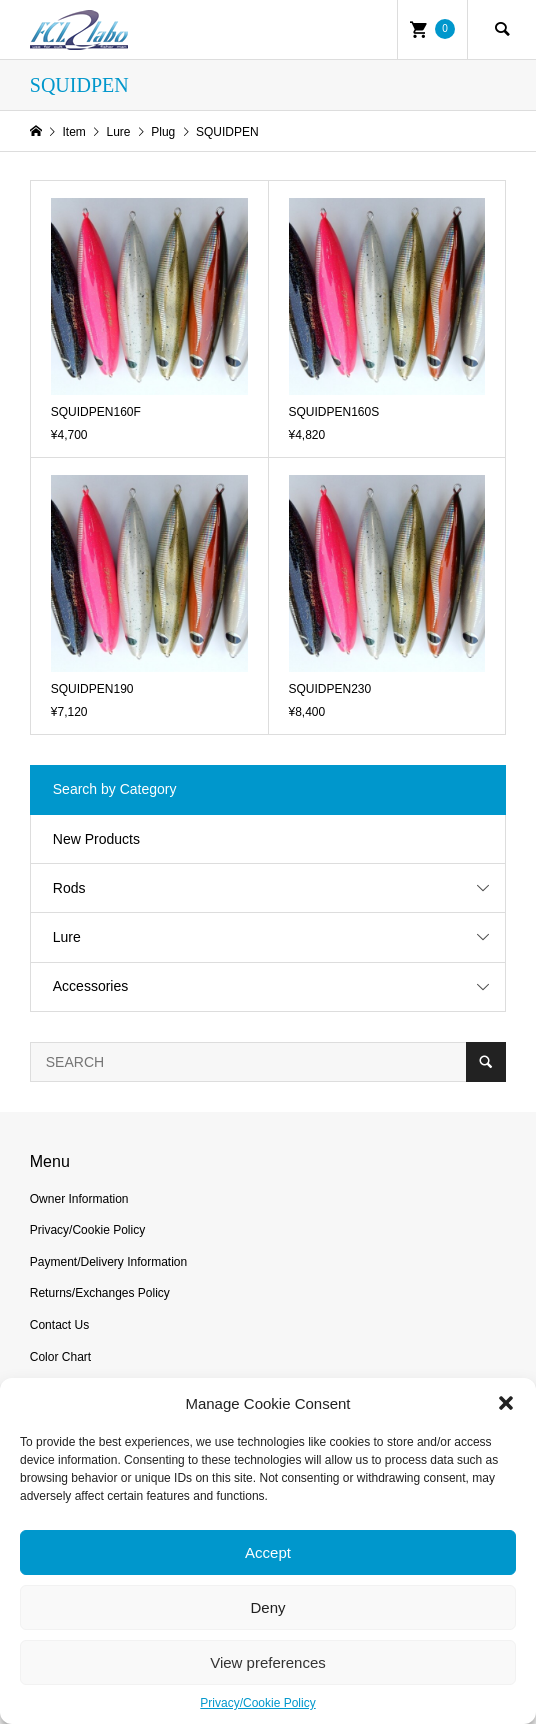  What do you see at coordinates (79, 1199) in the screenshot?
I see `Owner Information` at bounding box center [79, 1199].